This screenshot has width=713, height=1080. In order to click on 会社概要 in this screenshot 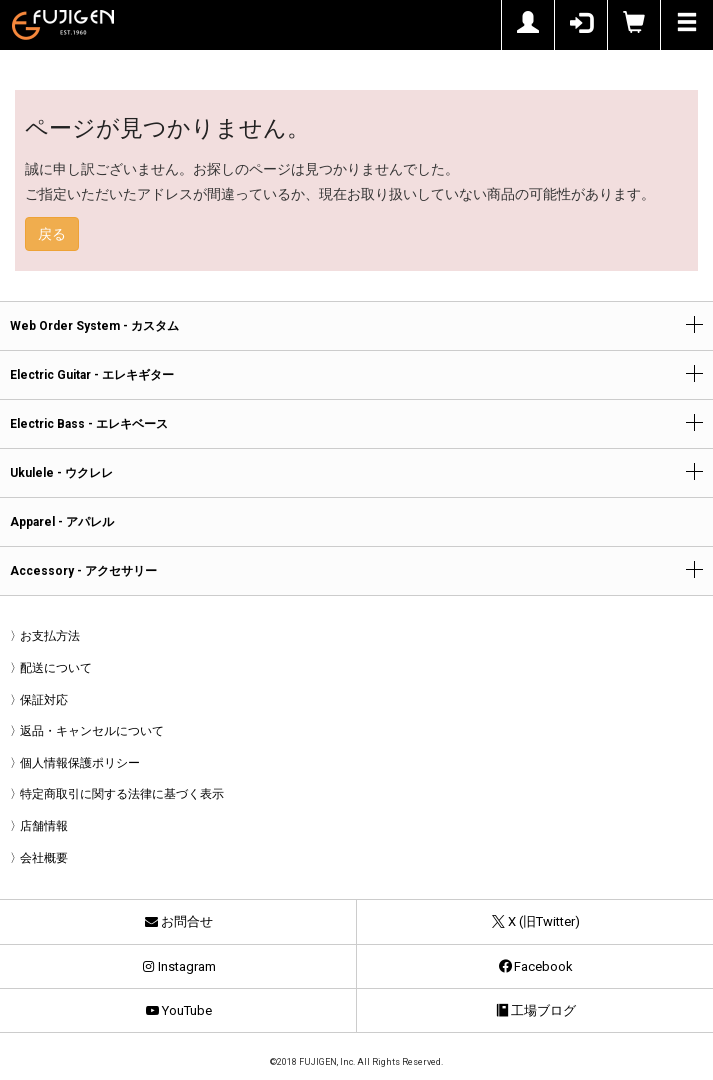, I will do `click(44, 858)`.